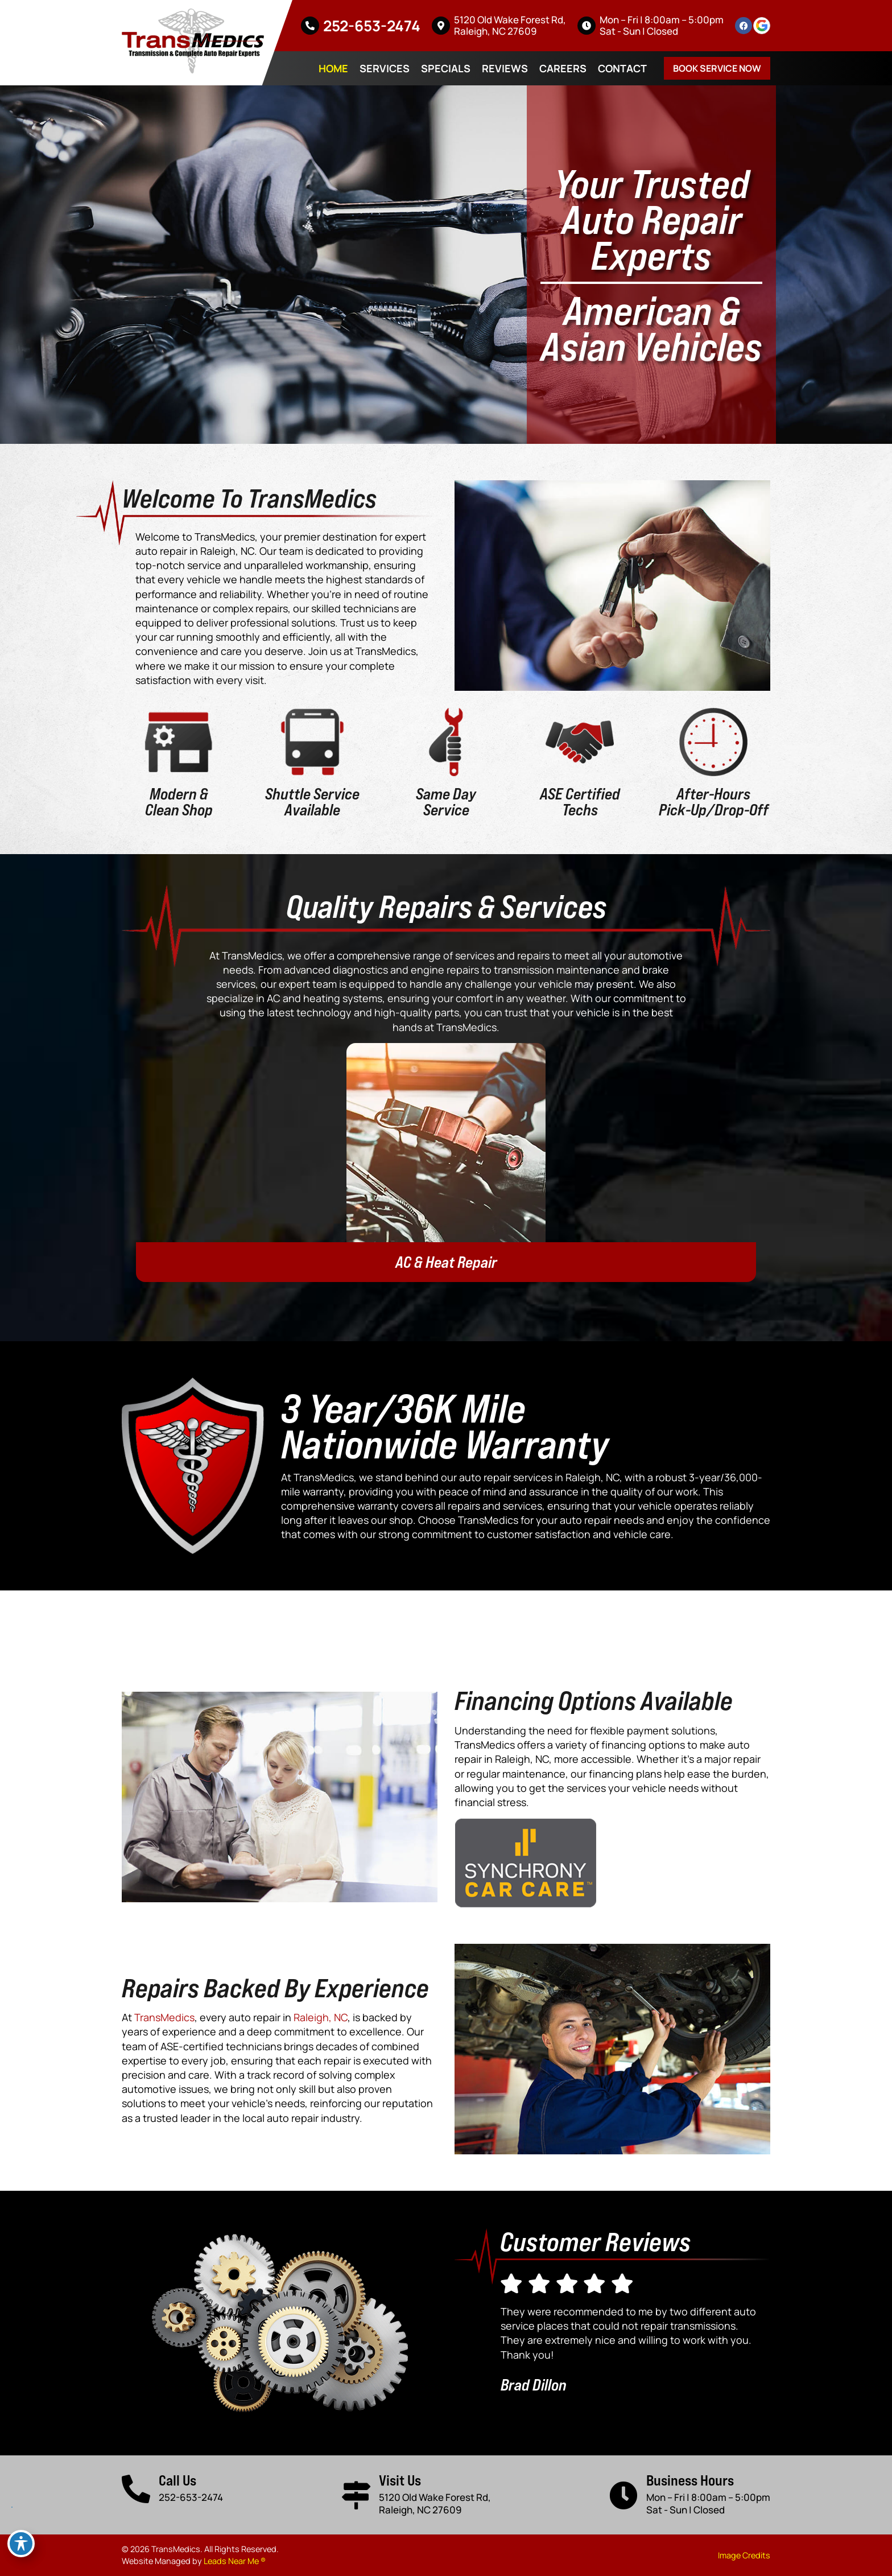 This screenshot has height=2576, width=892. What do you see at coordinates (356, 2495) in the screenshot?
I see `[Visit Us]` at bounding box center [356, 2495].